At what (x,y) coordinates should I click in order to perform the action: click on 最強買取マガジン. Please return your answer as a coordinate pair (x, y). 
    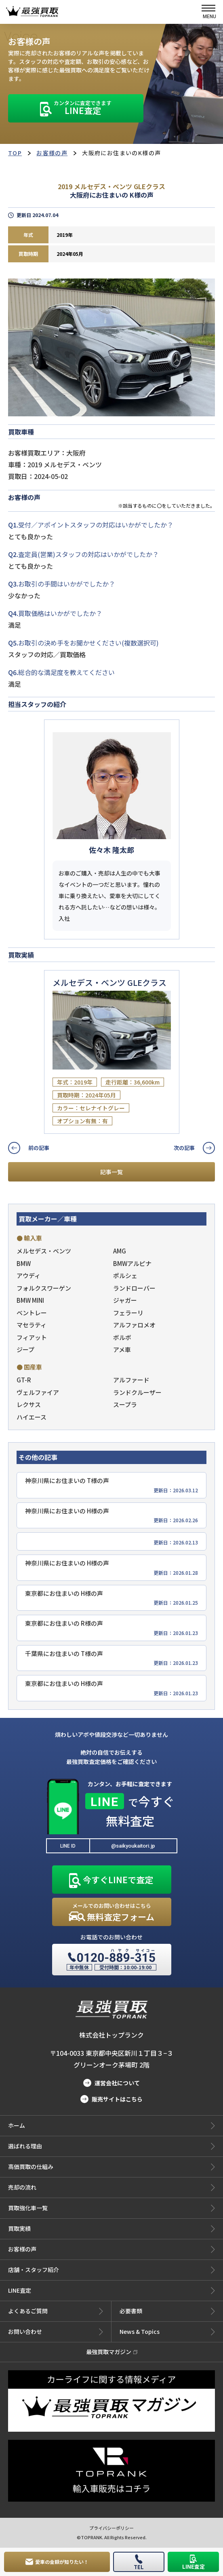
    Looking at the image, I should click on (111, 2352).